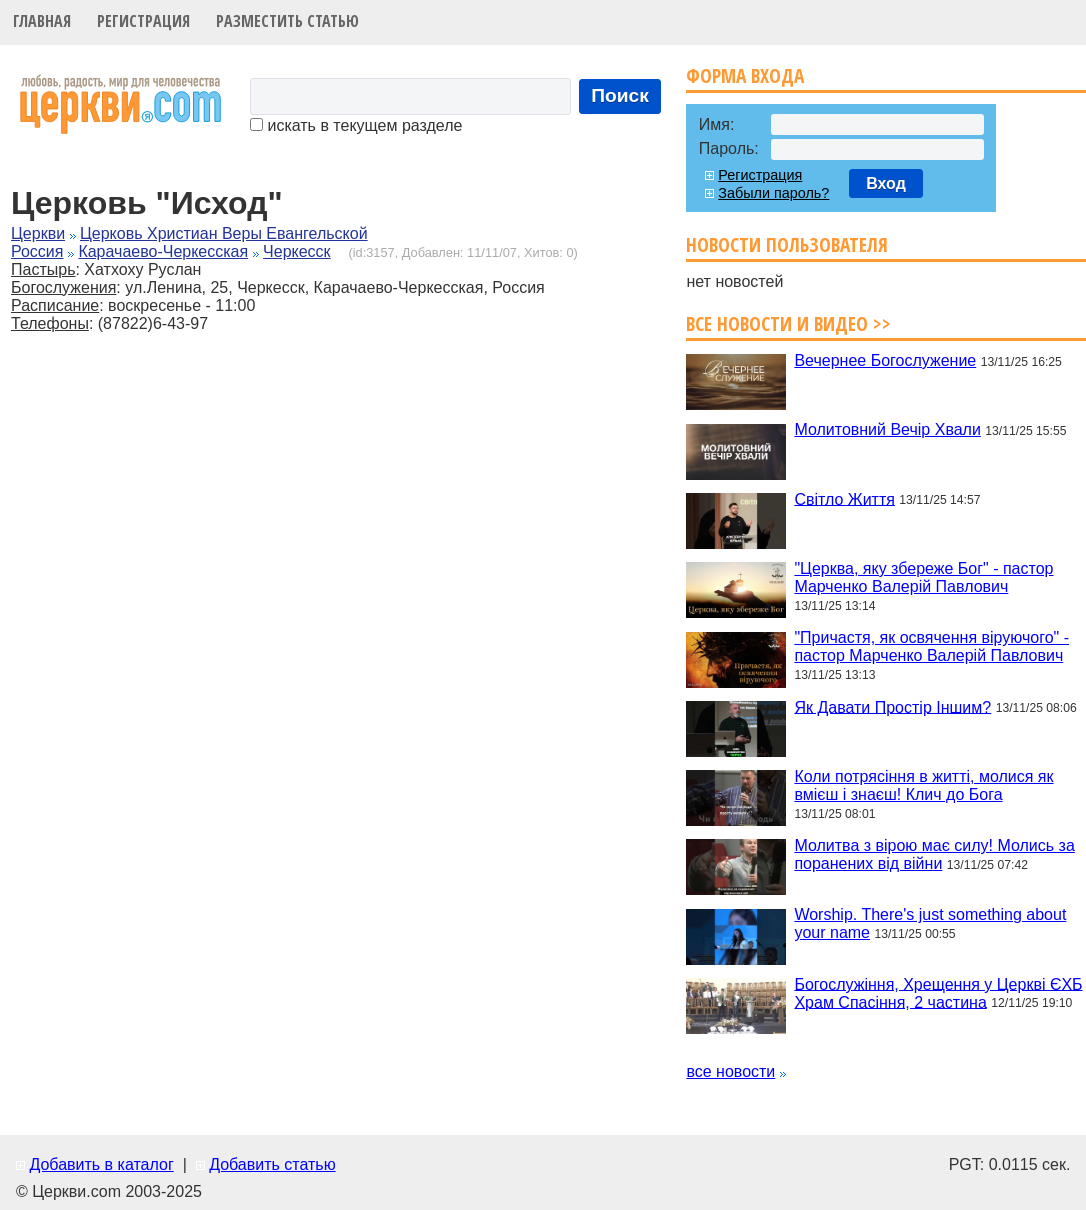 This screenshot has height=1210, width=1086. Describe the element at coordinates (885, 360) in the screenshot. I see `Вечернее Богослужение` at that location.